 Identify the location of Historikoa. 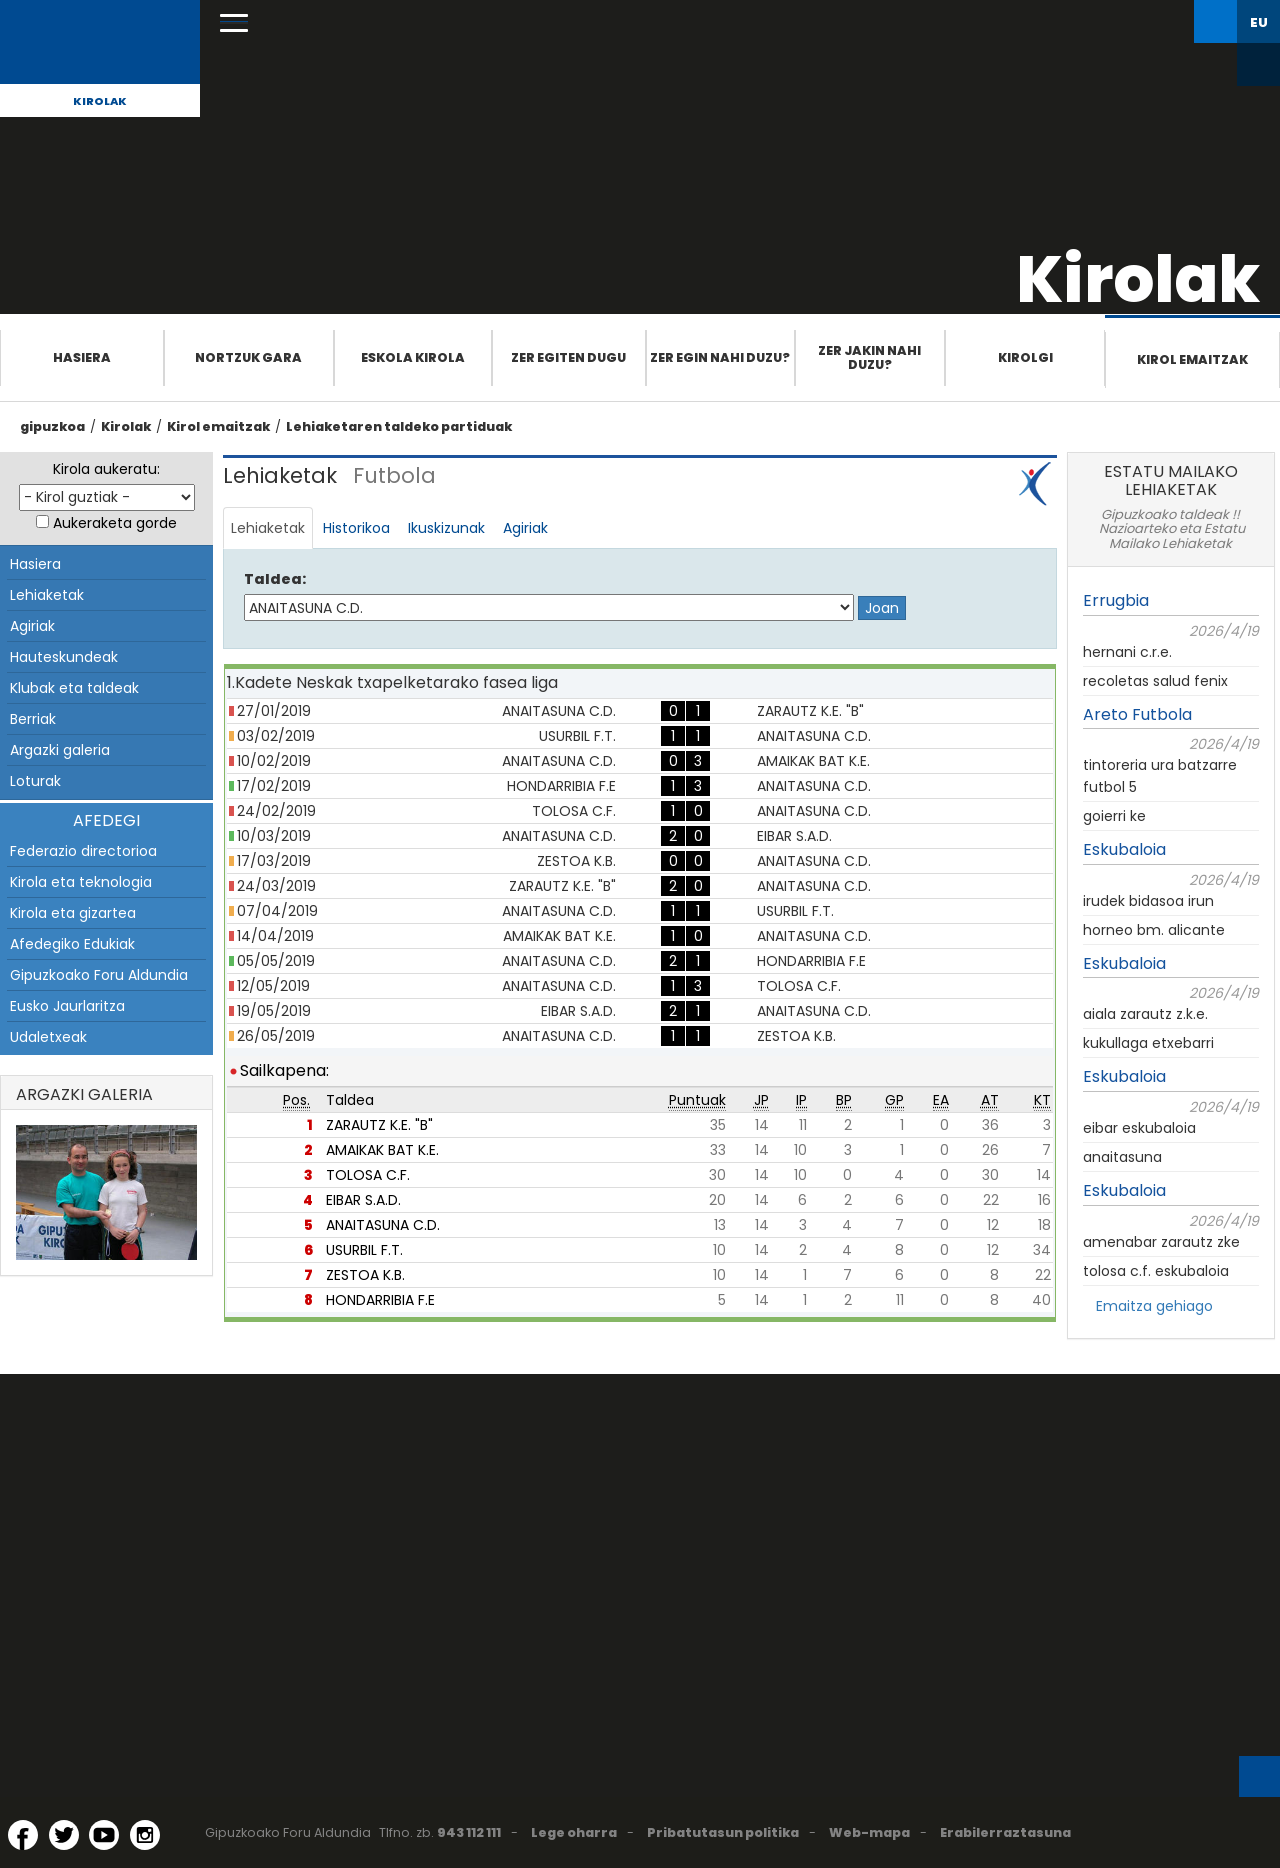
(356, 528).